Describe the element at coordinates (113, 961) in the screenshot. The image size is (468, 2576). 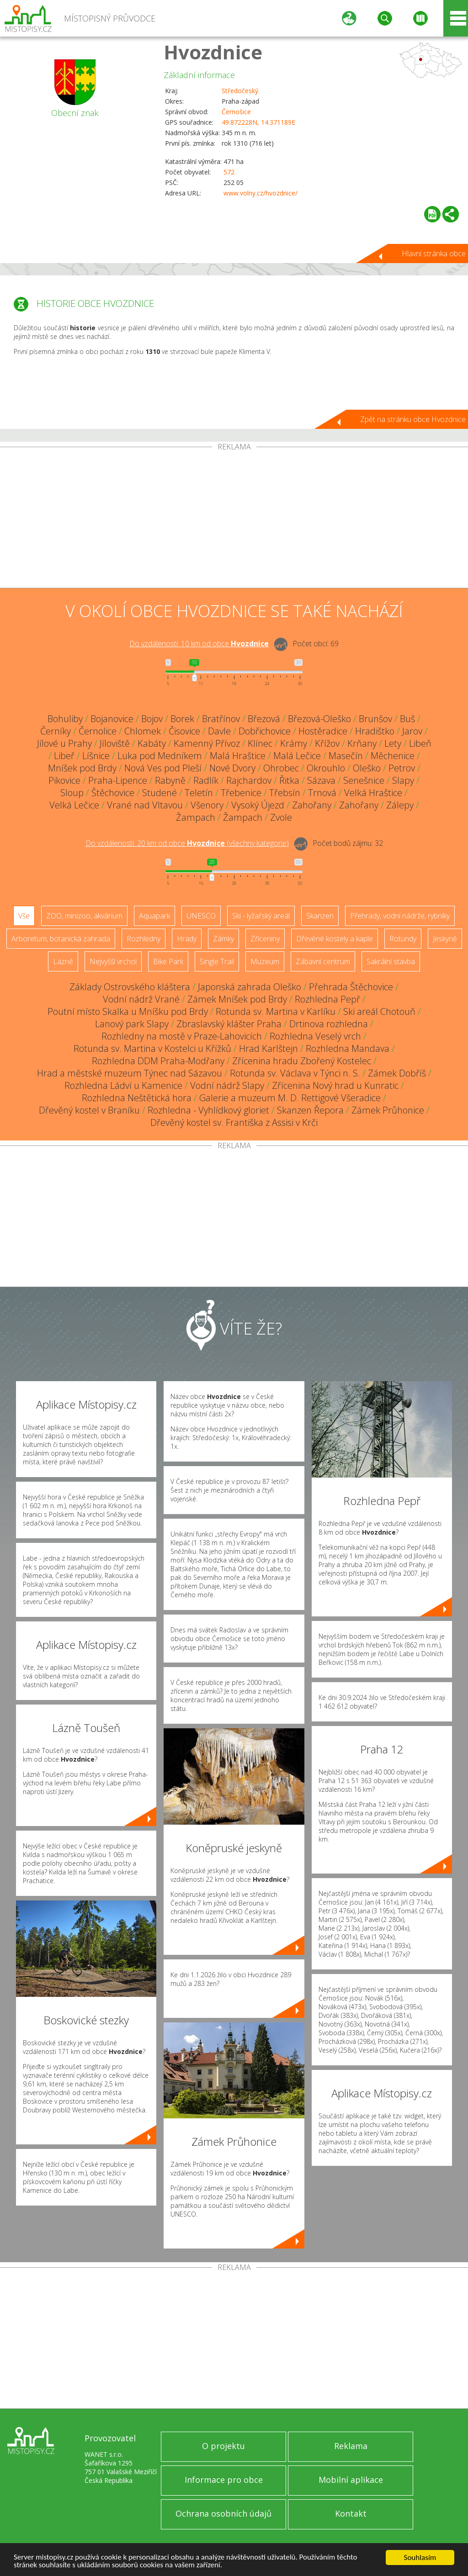
I see `Nejvyšší vrchol` at that location.